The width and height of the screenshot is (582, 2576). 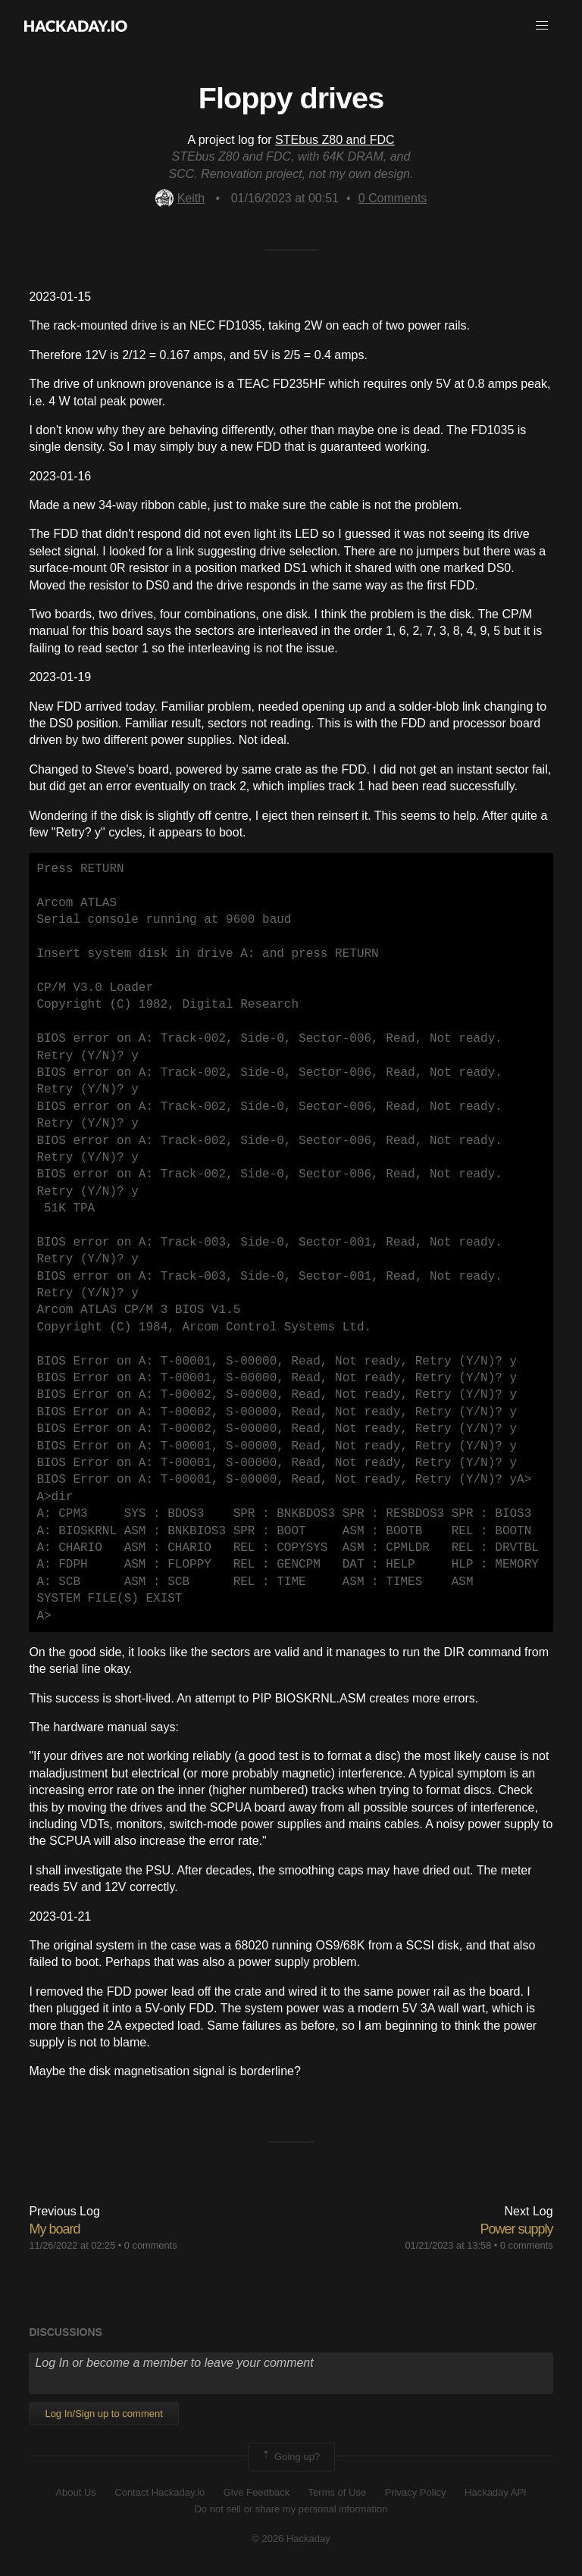 What do you see at coordinates (150, 2245) in the screenshot?
I see `0 comments` at bounding box center [150, 2245].